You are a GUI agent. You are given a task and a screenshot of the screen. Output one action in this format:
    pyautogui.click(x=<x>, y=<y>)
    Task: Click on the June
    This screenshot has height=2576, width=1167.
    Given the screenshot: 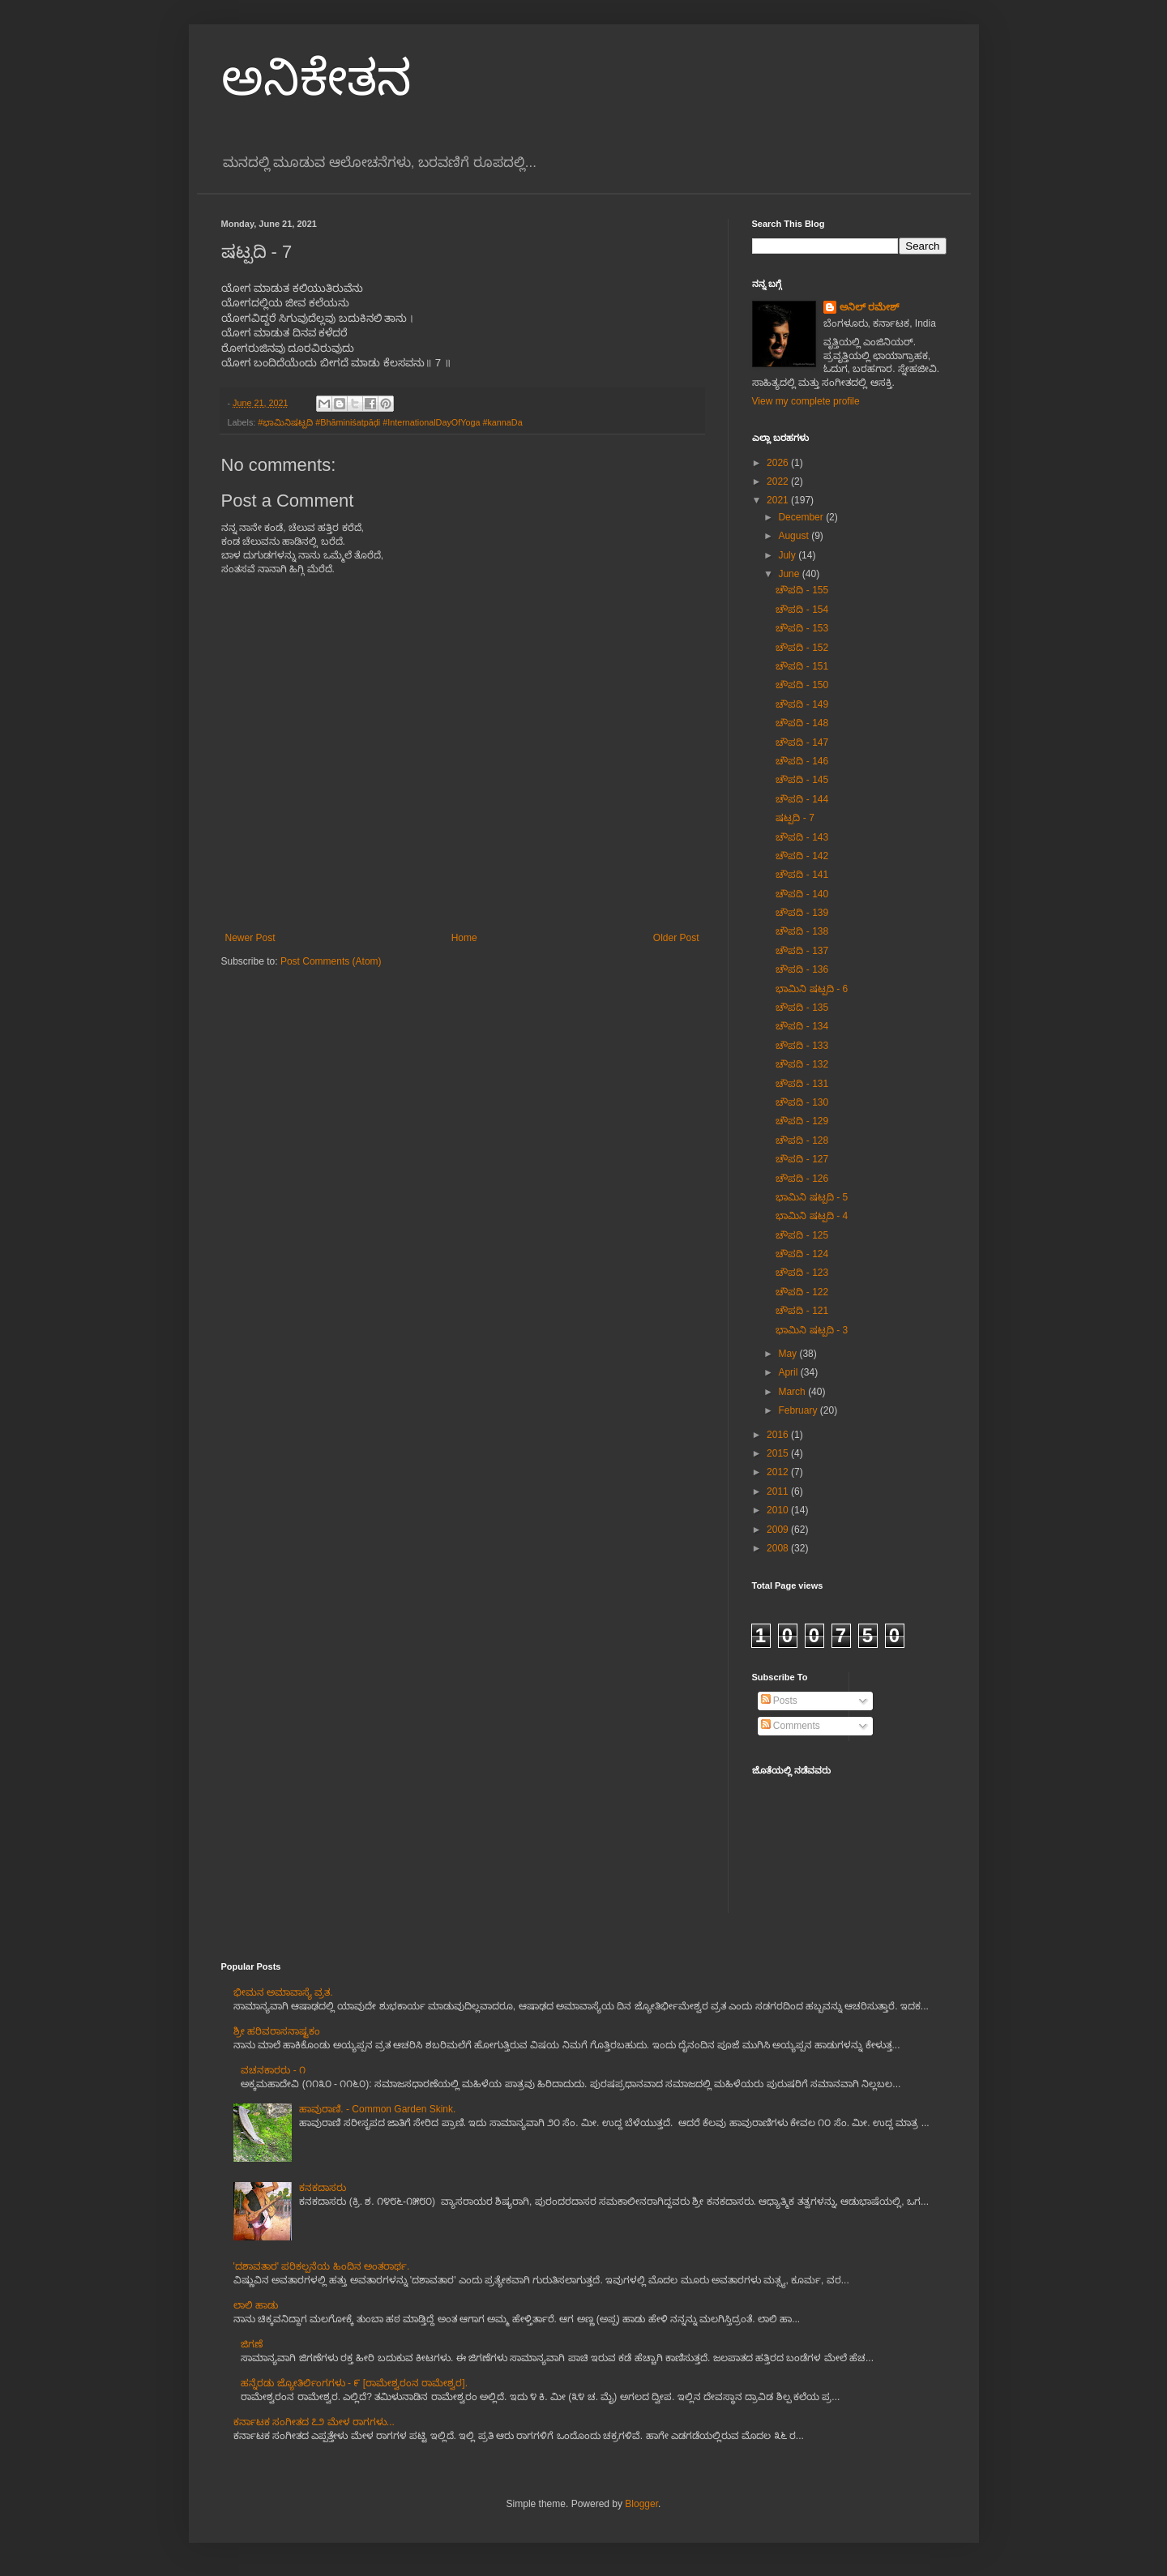 What is the action you would take?
    pyautogui.click(x=790, y=574)
    